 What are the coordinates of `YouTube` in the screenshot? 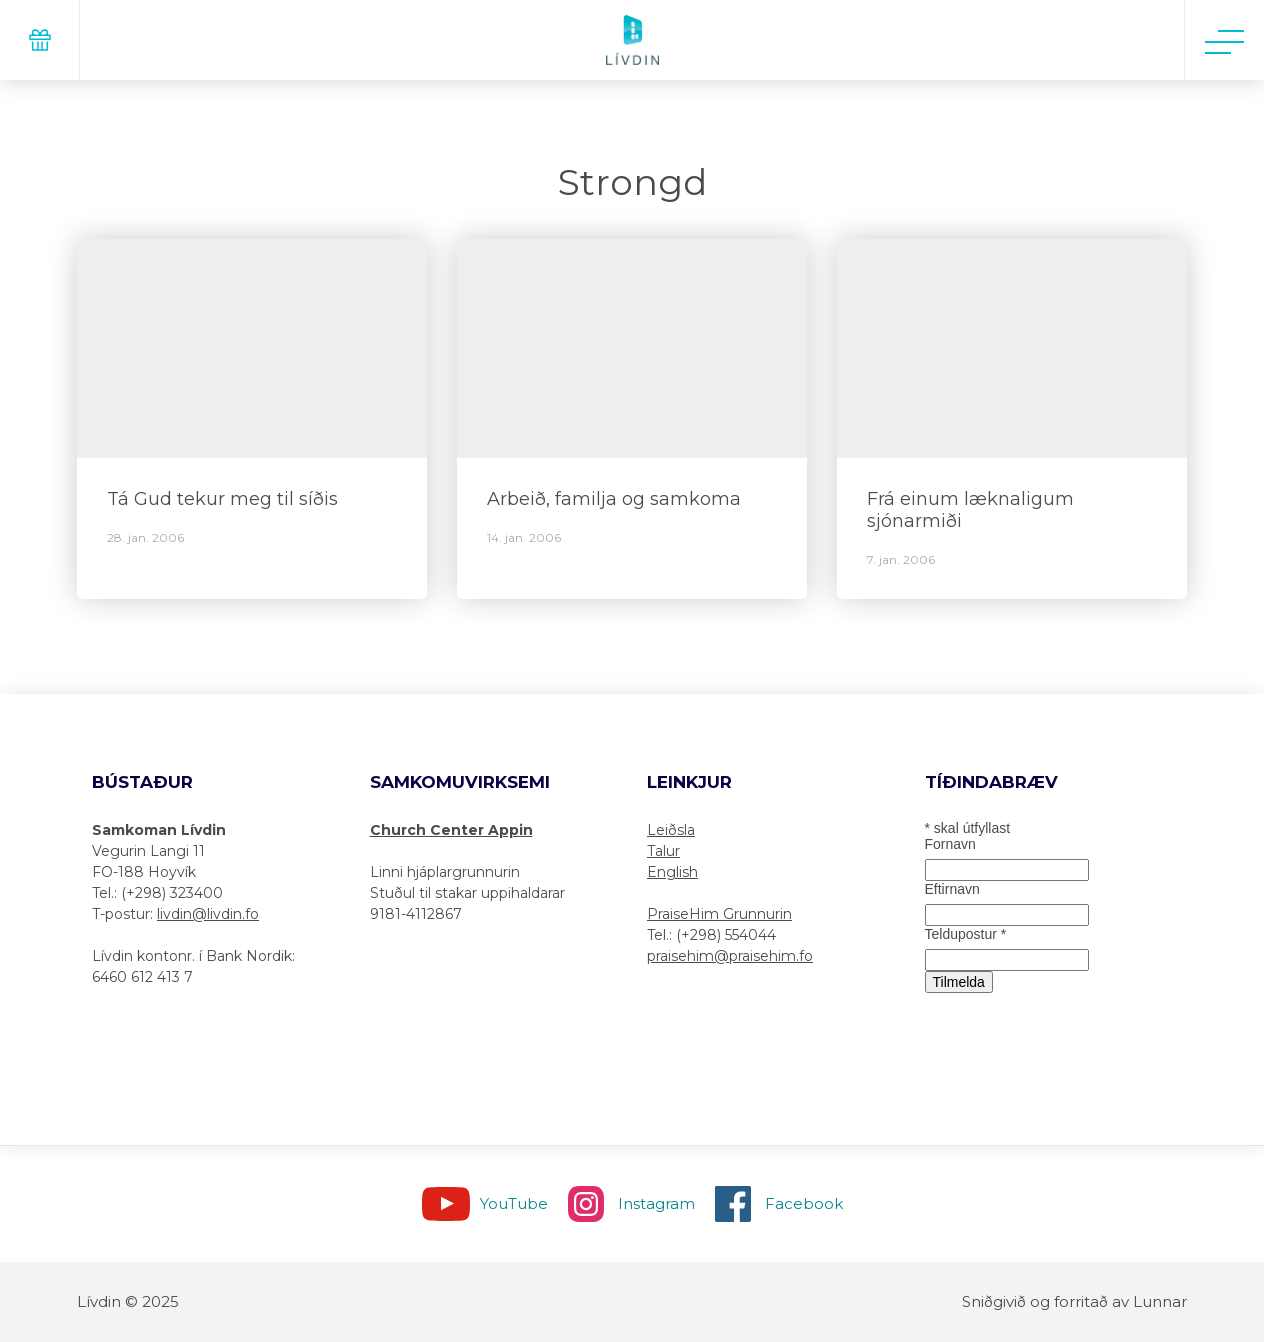 It's located at (514, 1203).